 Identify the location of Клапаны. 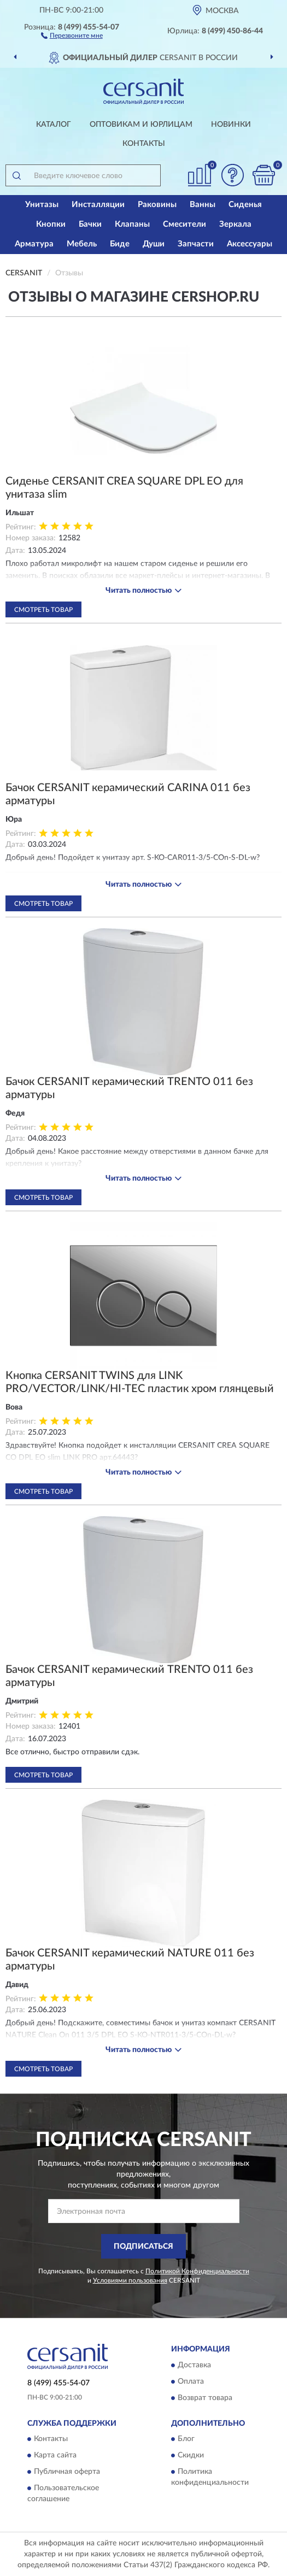
(132, 224).